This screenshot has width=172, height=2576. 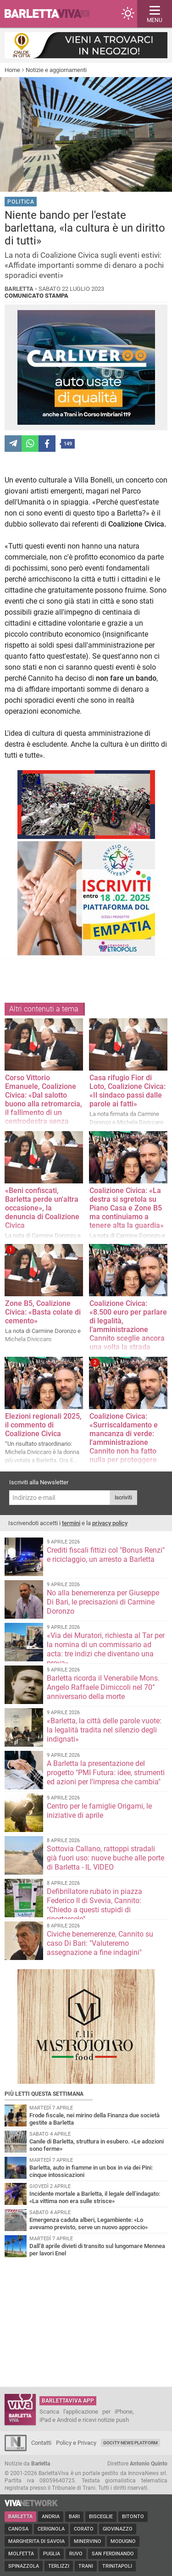 What do you see at coordinates (51, 2517) in the screenshot?
I see `Andria` at bounding box center [51, 2517].